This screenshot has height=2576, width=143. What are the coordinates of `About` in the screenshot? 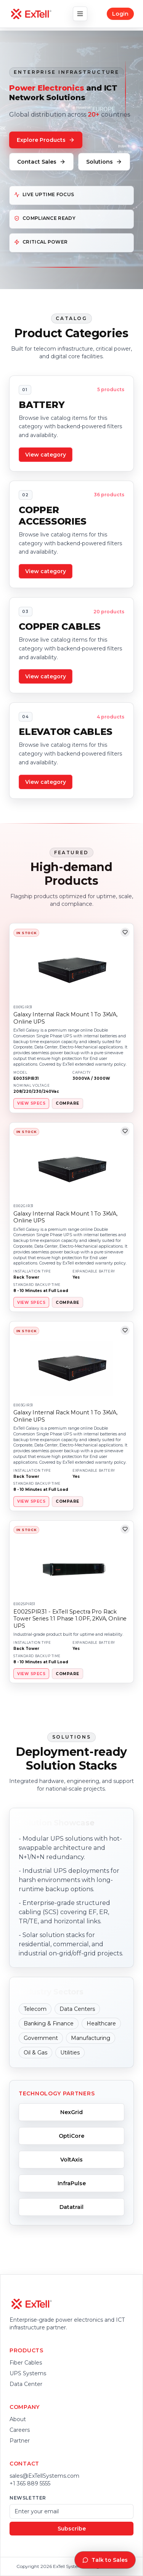 It's located at (18, 2419).